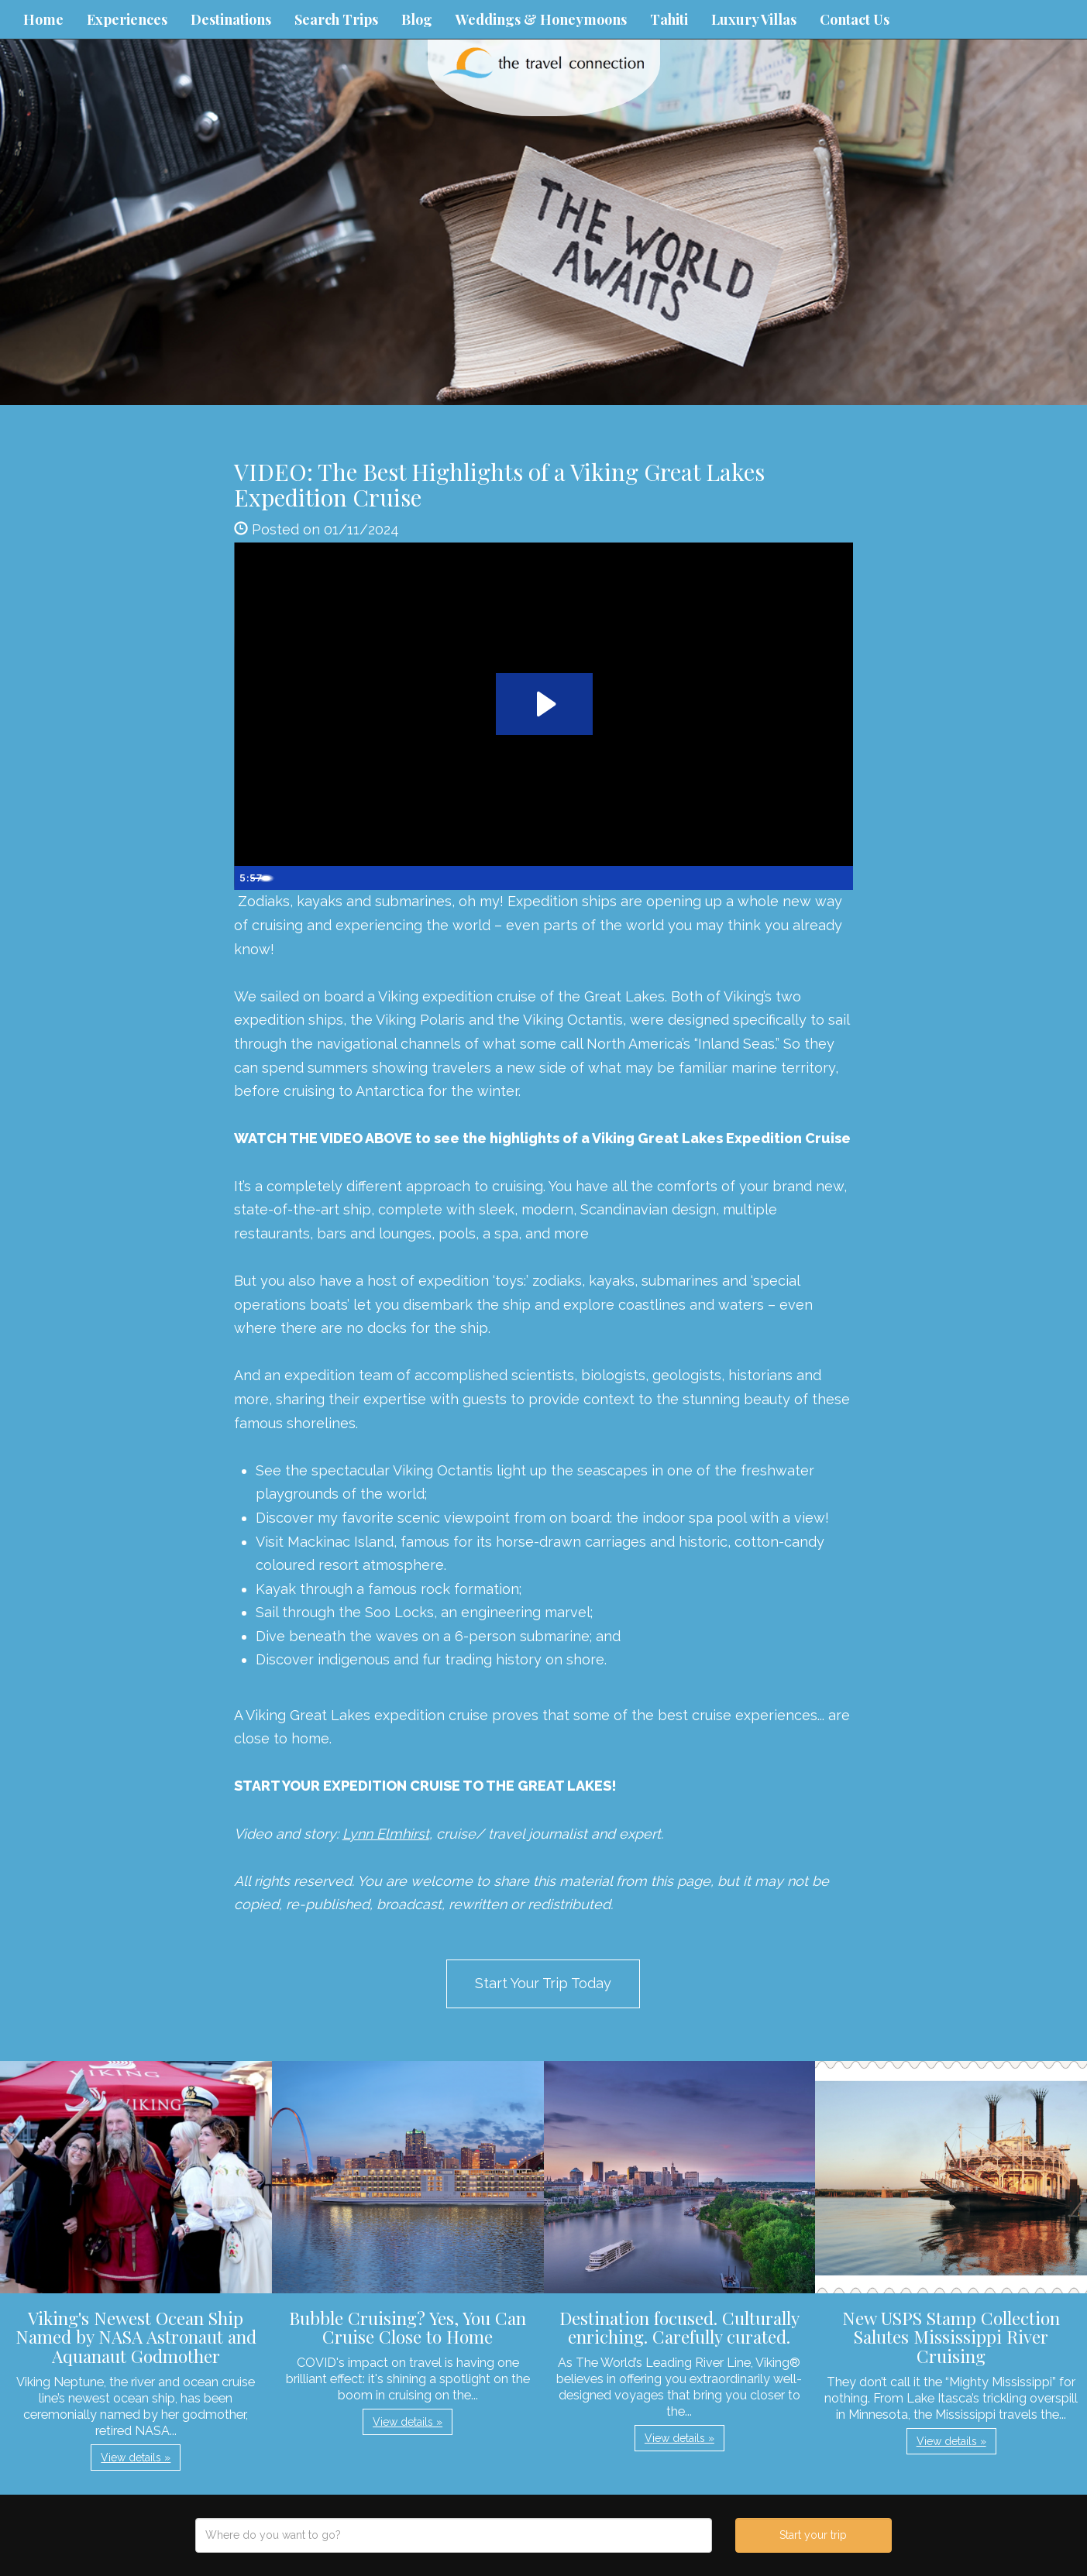  What do you see at coordinates (854, 19) in the screenshot?
I see `Contact Us` at bounding box center [854, 19].